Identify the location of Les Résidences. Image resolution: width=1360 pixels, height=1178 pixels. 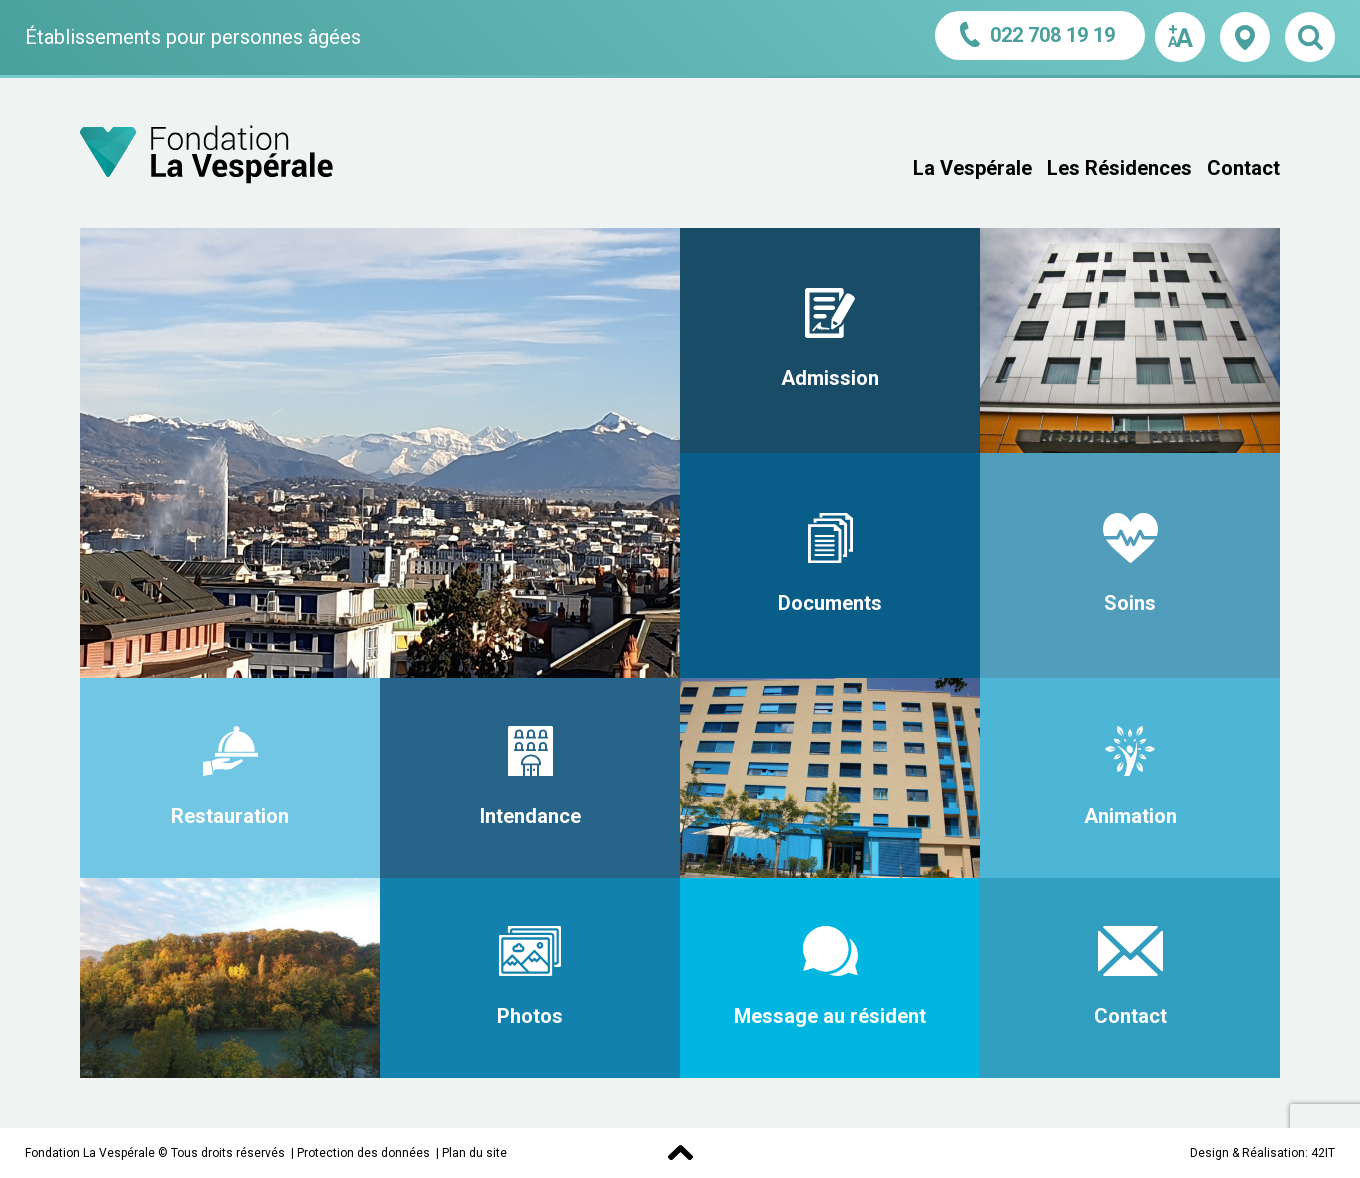
(1119, 168).